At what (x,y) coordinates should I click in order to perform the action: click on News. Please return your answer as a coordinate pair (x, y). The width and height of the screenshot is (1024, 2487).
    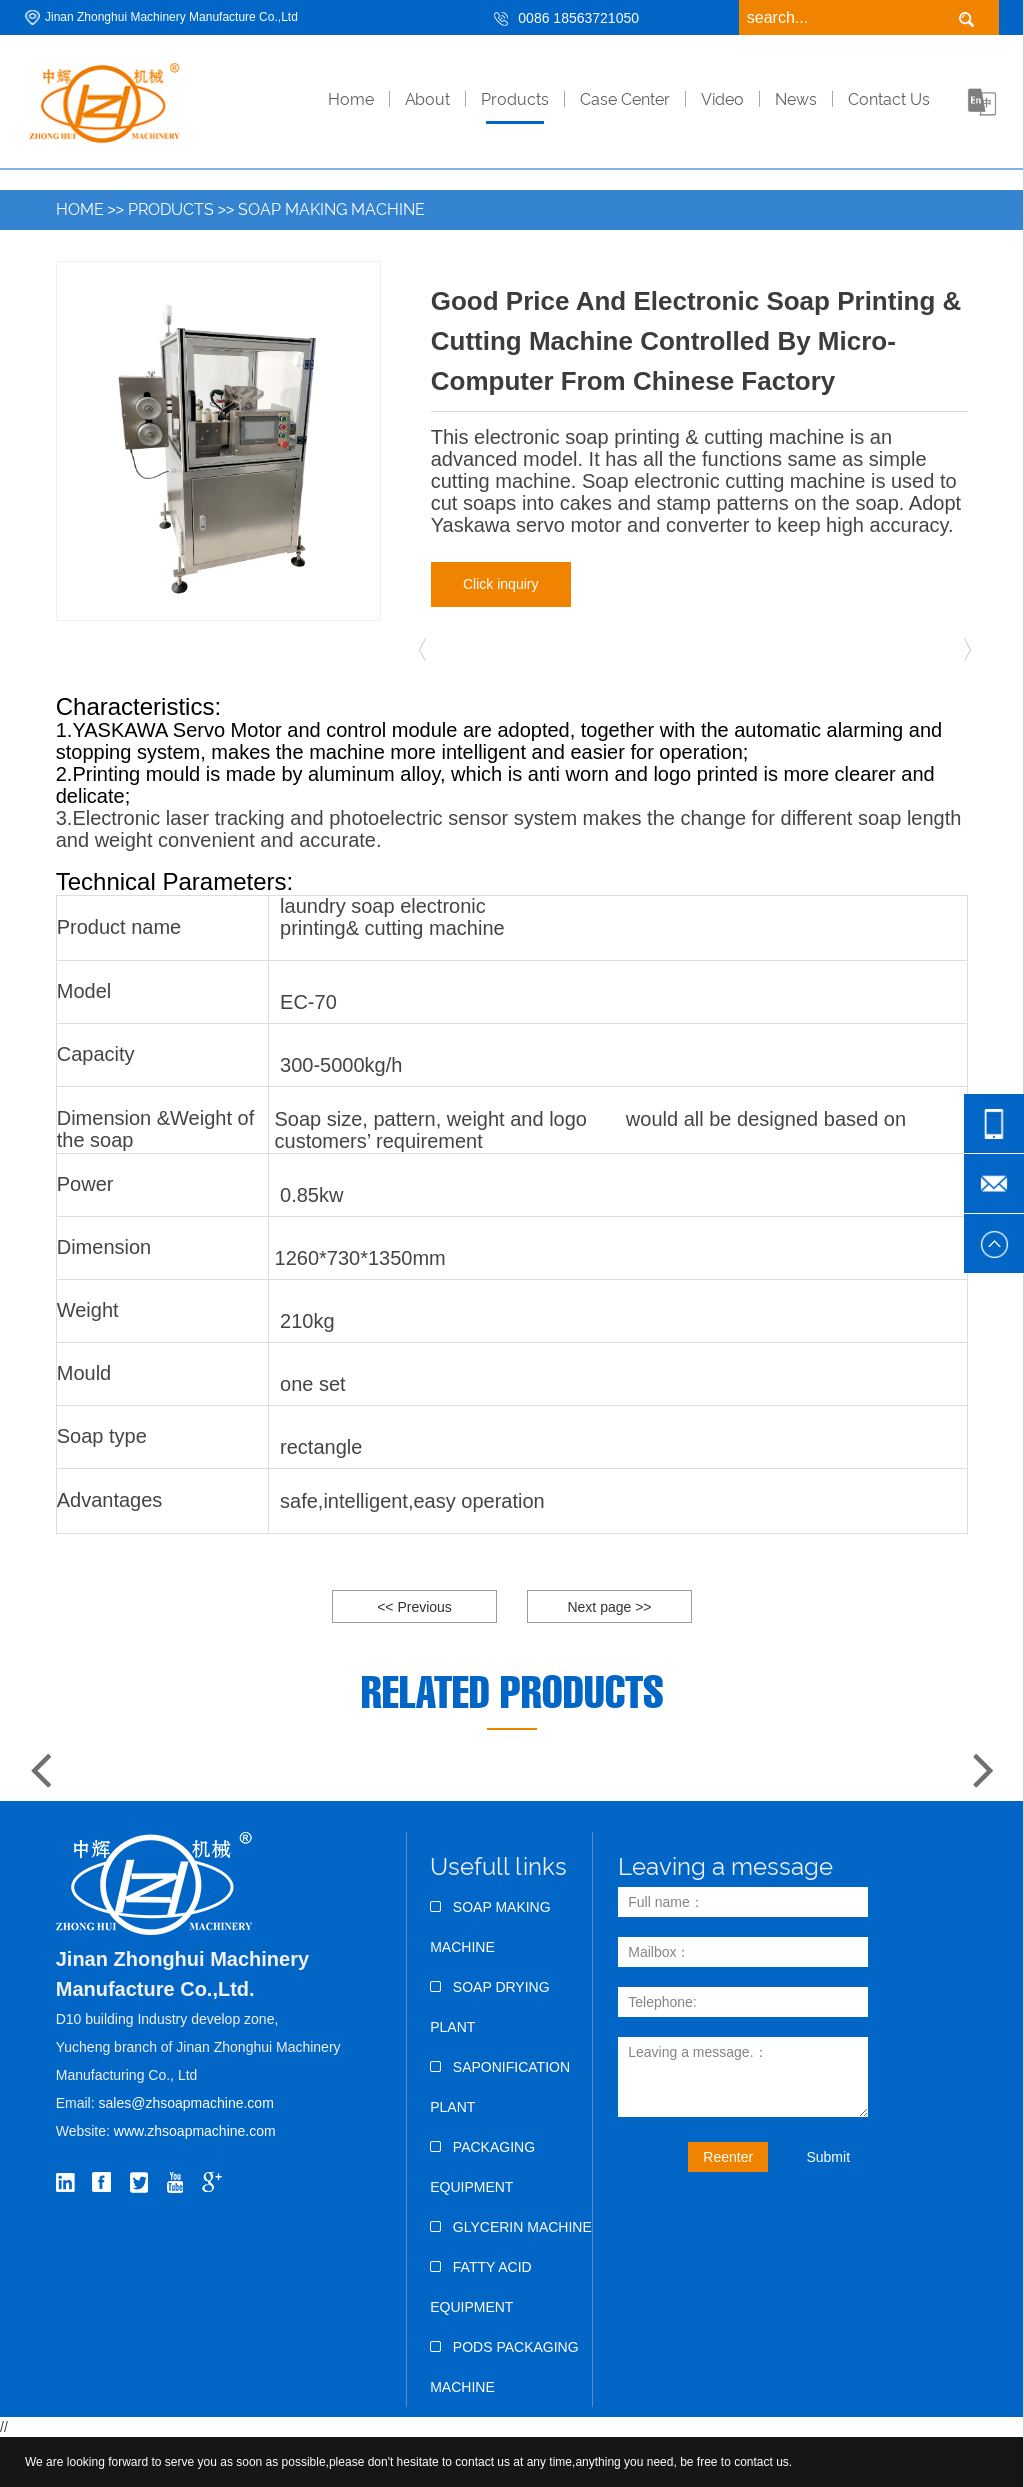
    Looking at the image, I should click on (796, 99).